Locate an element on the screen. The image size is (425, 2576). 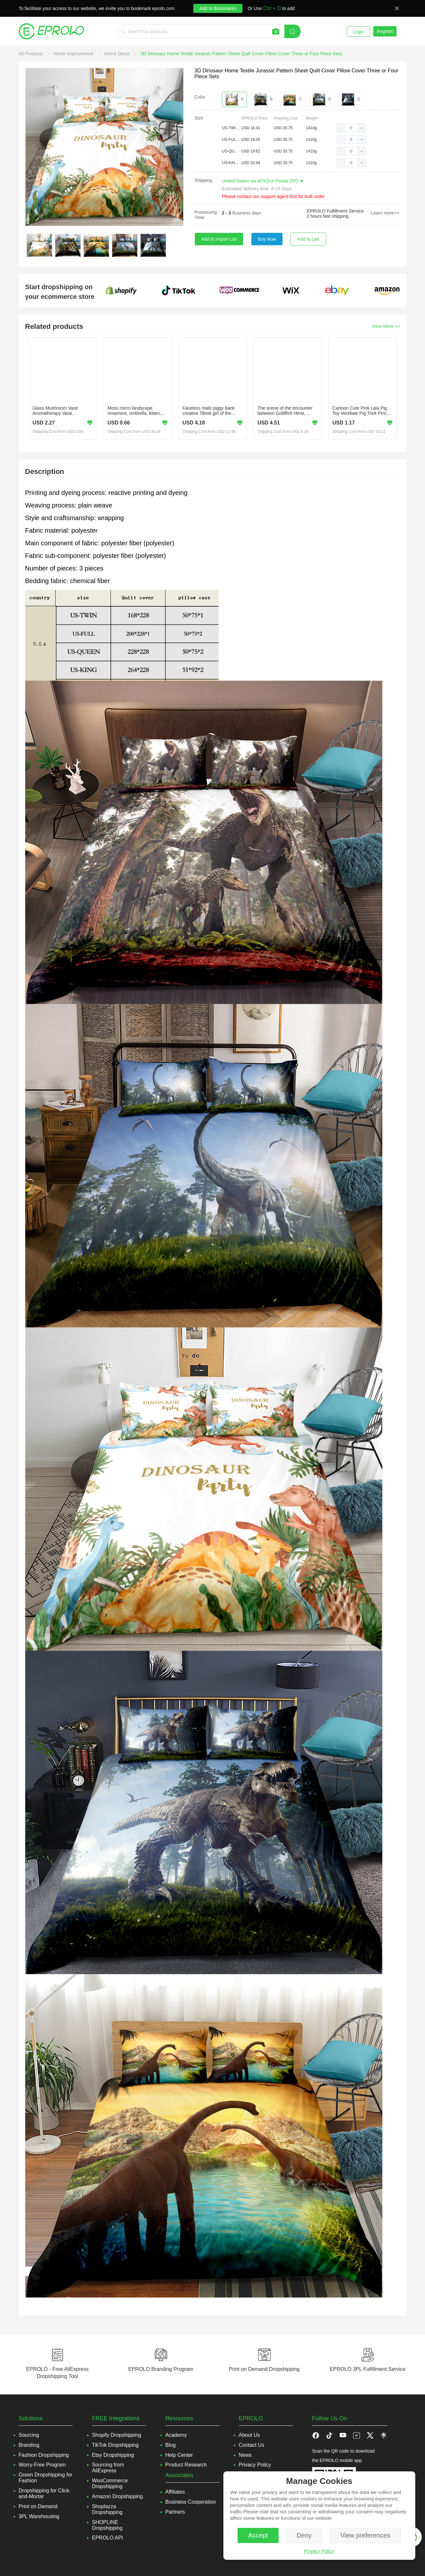
Affiliates is located at coordinates (175, 2492).